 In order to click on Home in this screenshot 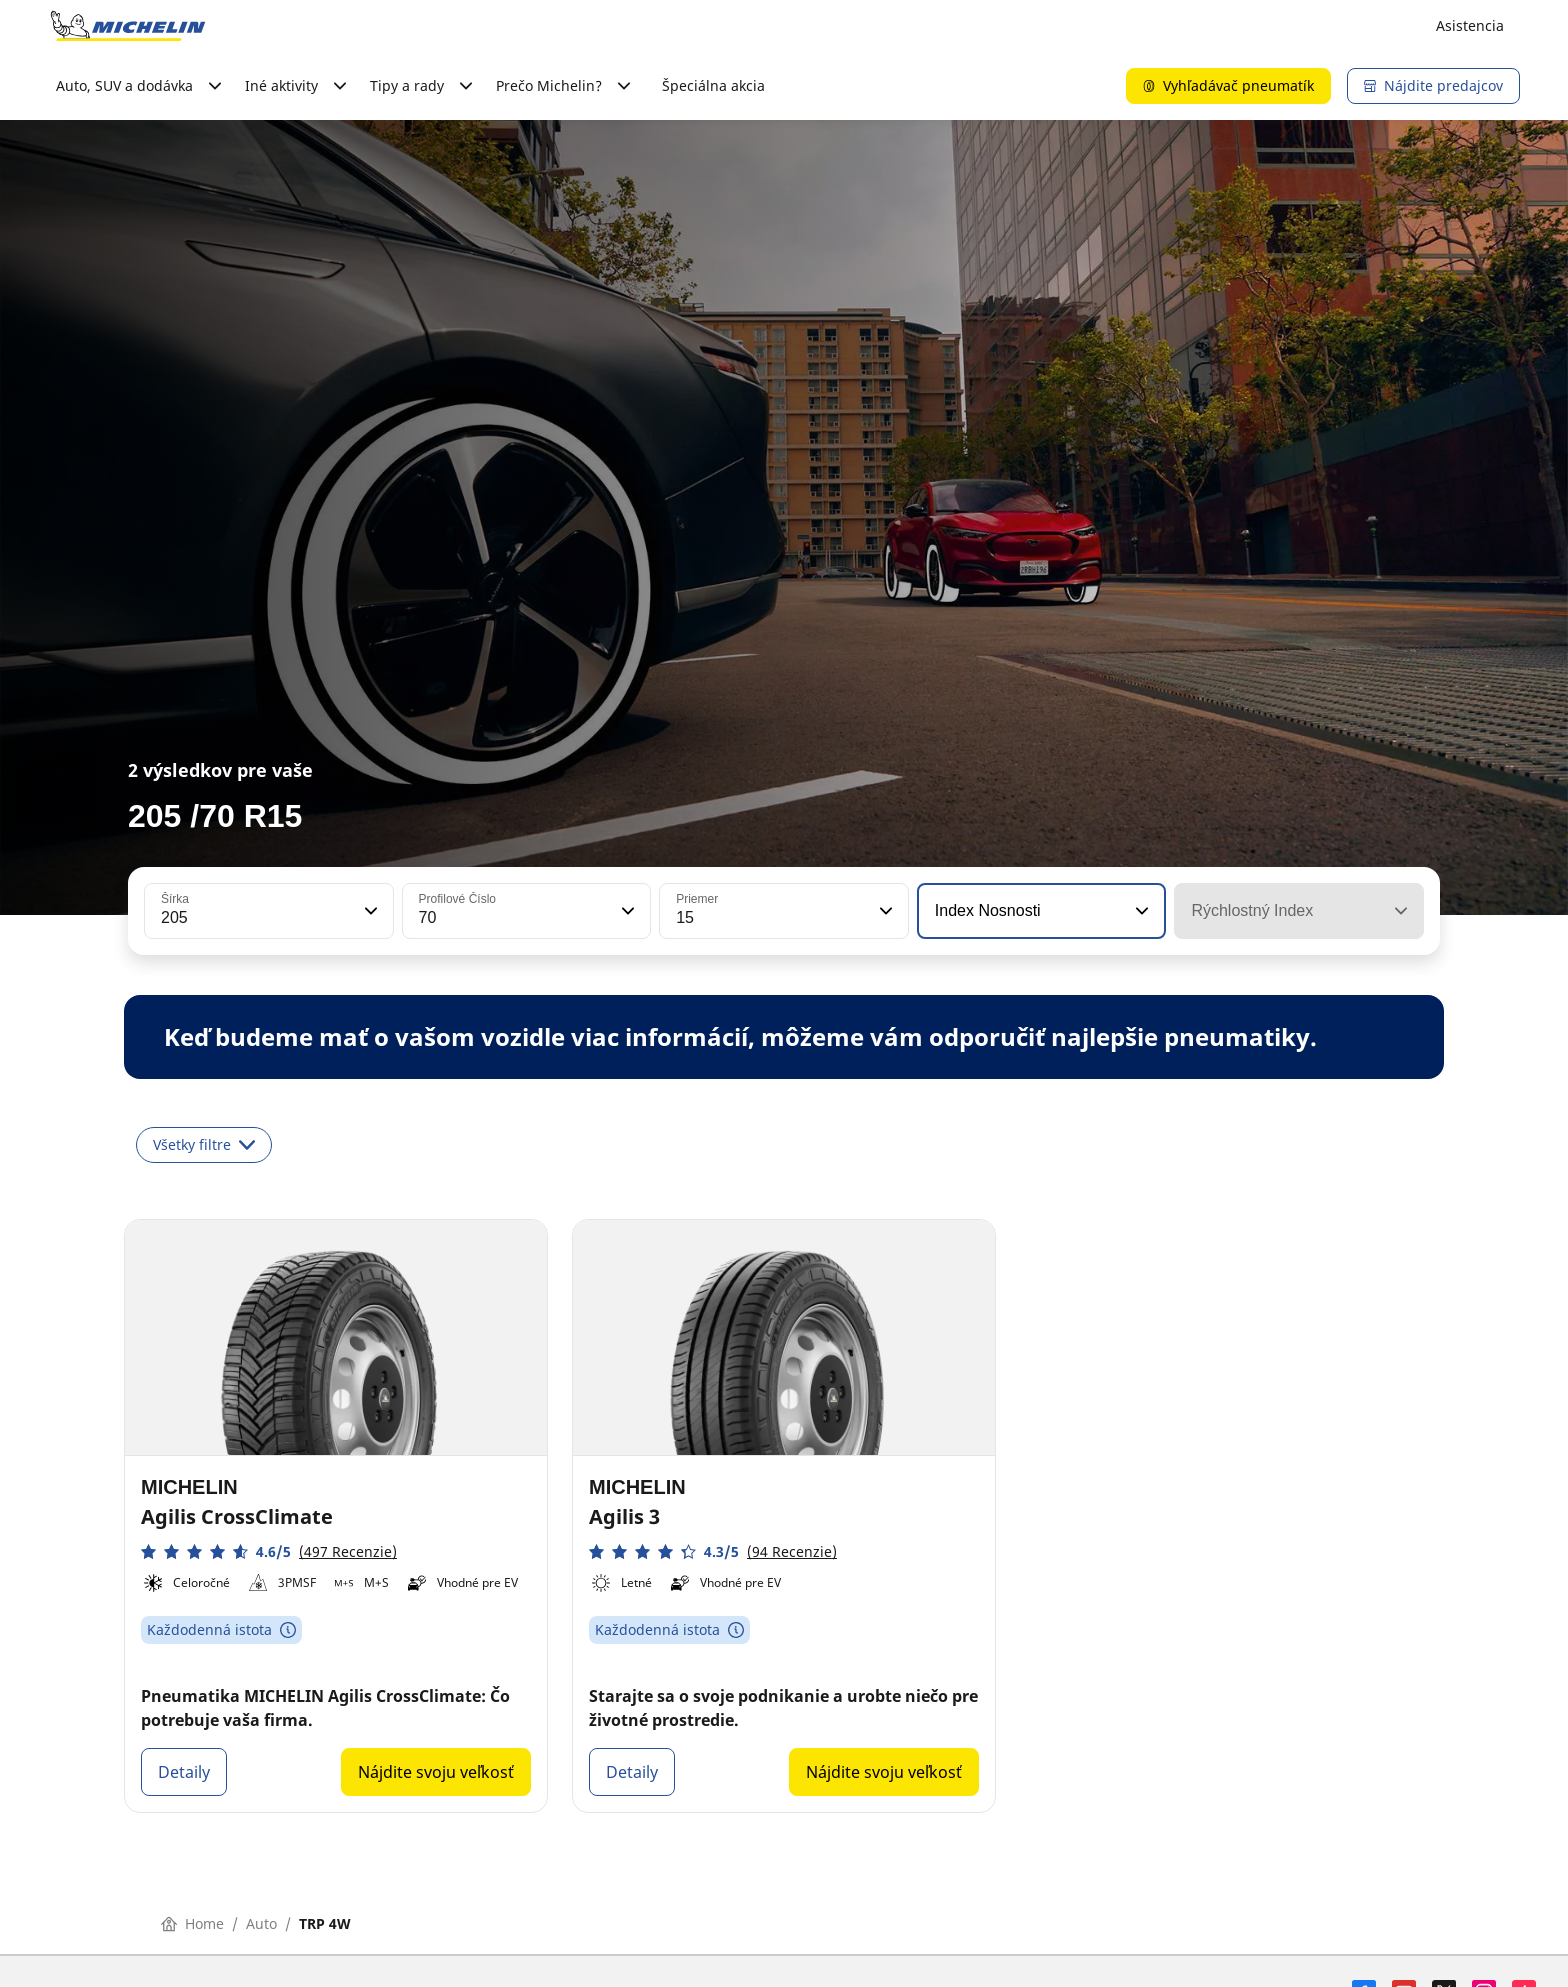, I will do `click(192, 1923)`.